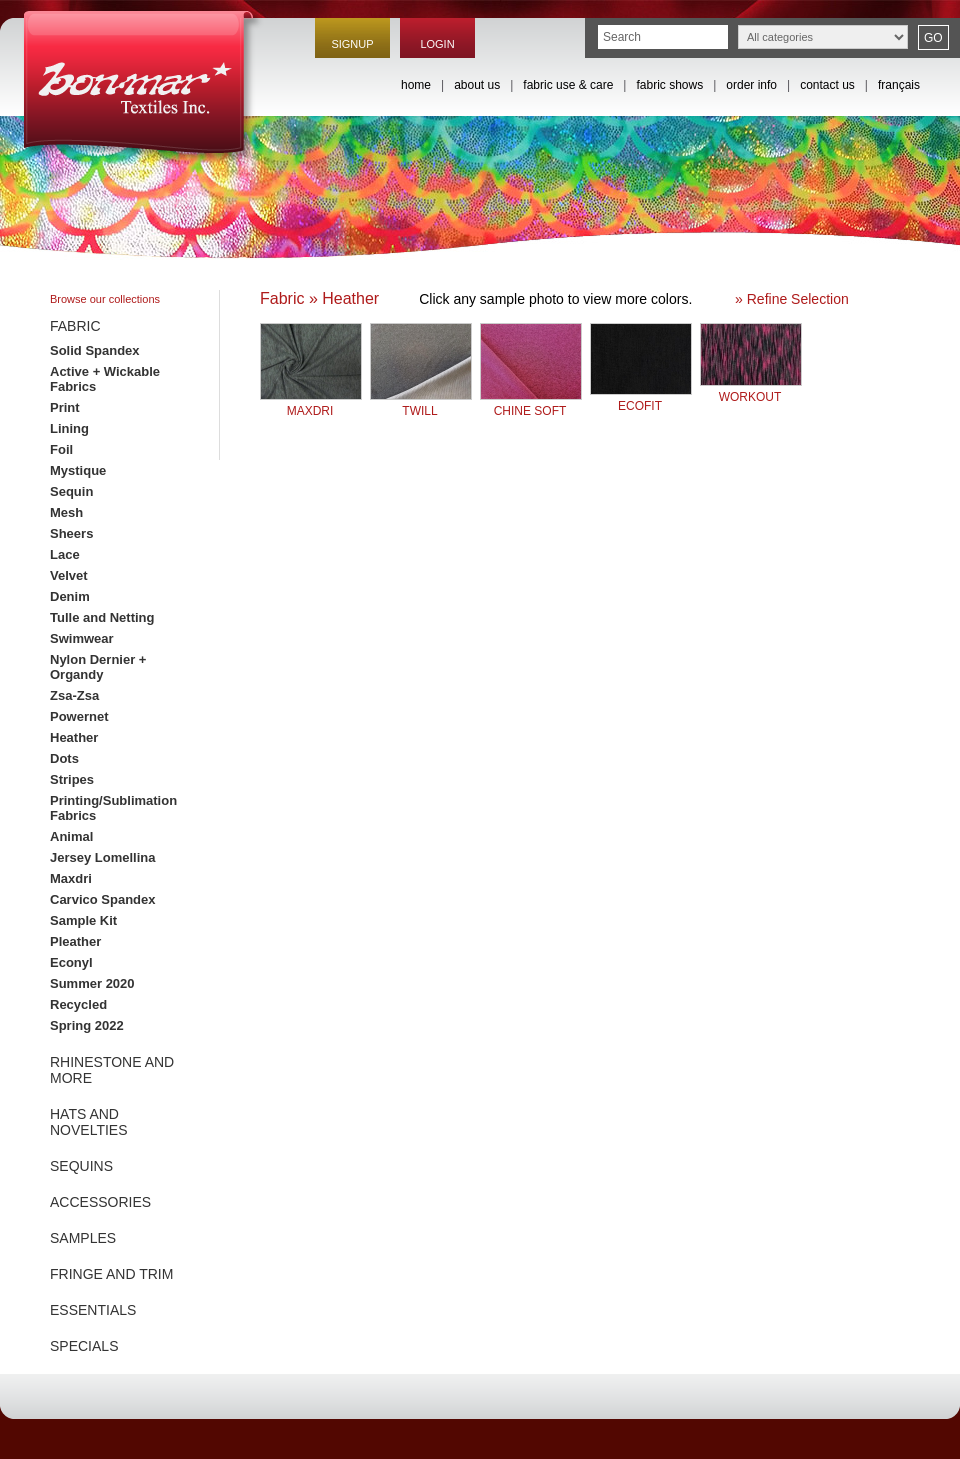 This screenshot has height=1459, width=960. Describe the element at coordinates (669, 85) in the screenshot. I see `fabric shows` at that location.